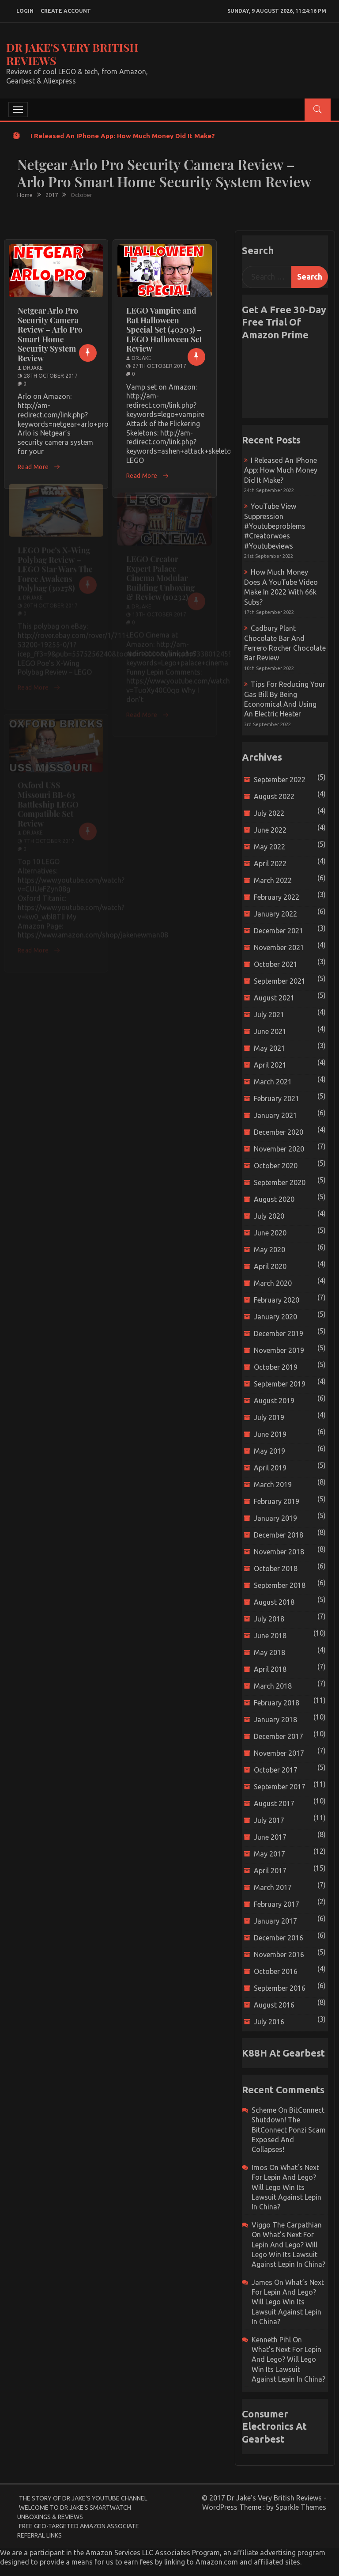 This screenshot has height=2576, width=339. I want to click on March 2017, so click(273, 1887).